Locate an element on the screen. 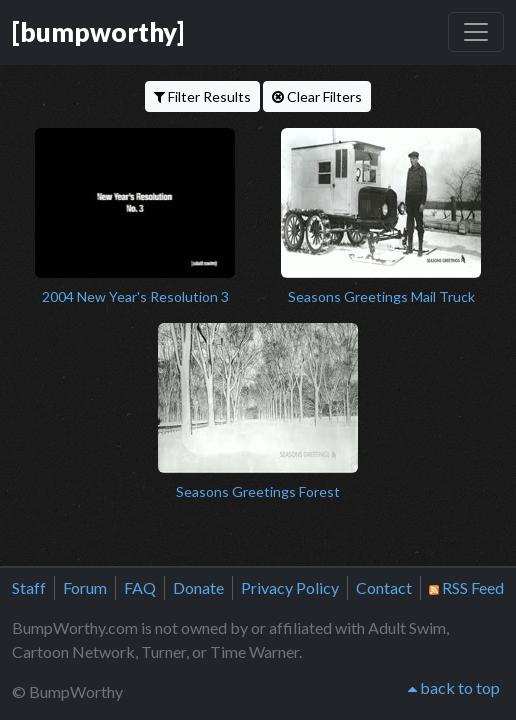 Image resolution: width=516 pixels, height=720 pixels. [bumpworthy] is located at coordinates (98, 32).